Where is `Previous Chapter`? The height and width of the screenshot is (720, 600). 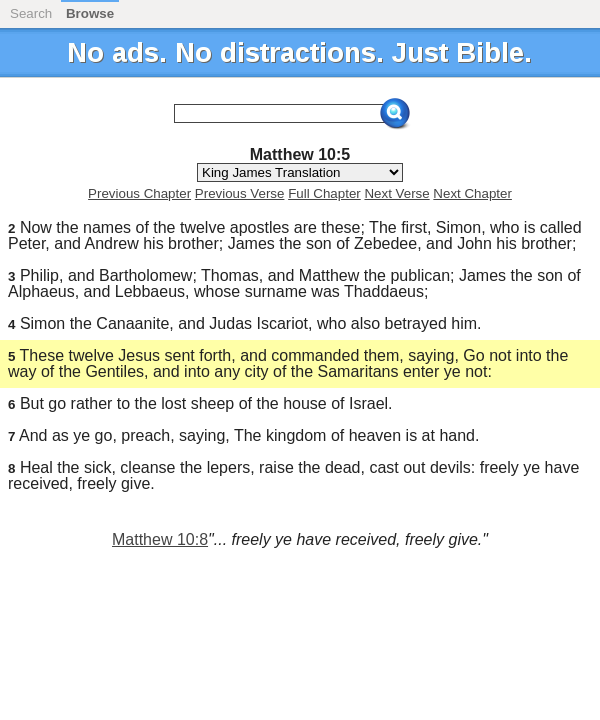
Previous Chapter is located at coordinates (139, 193).